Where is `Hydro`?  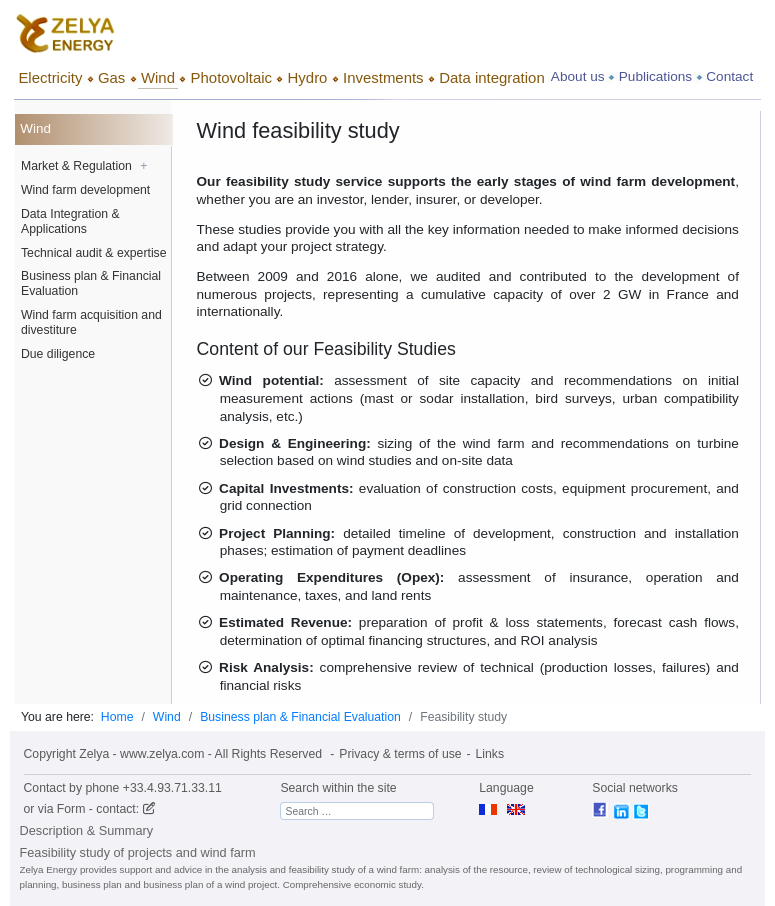
Hydro is located at coordinates (308, 77).